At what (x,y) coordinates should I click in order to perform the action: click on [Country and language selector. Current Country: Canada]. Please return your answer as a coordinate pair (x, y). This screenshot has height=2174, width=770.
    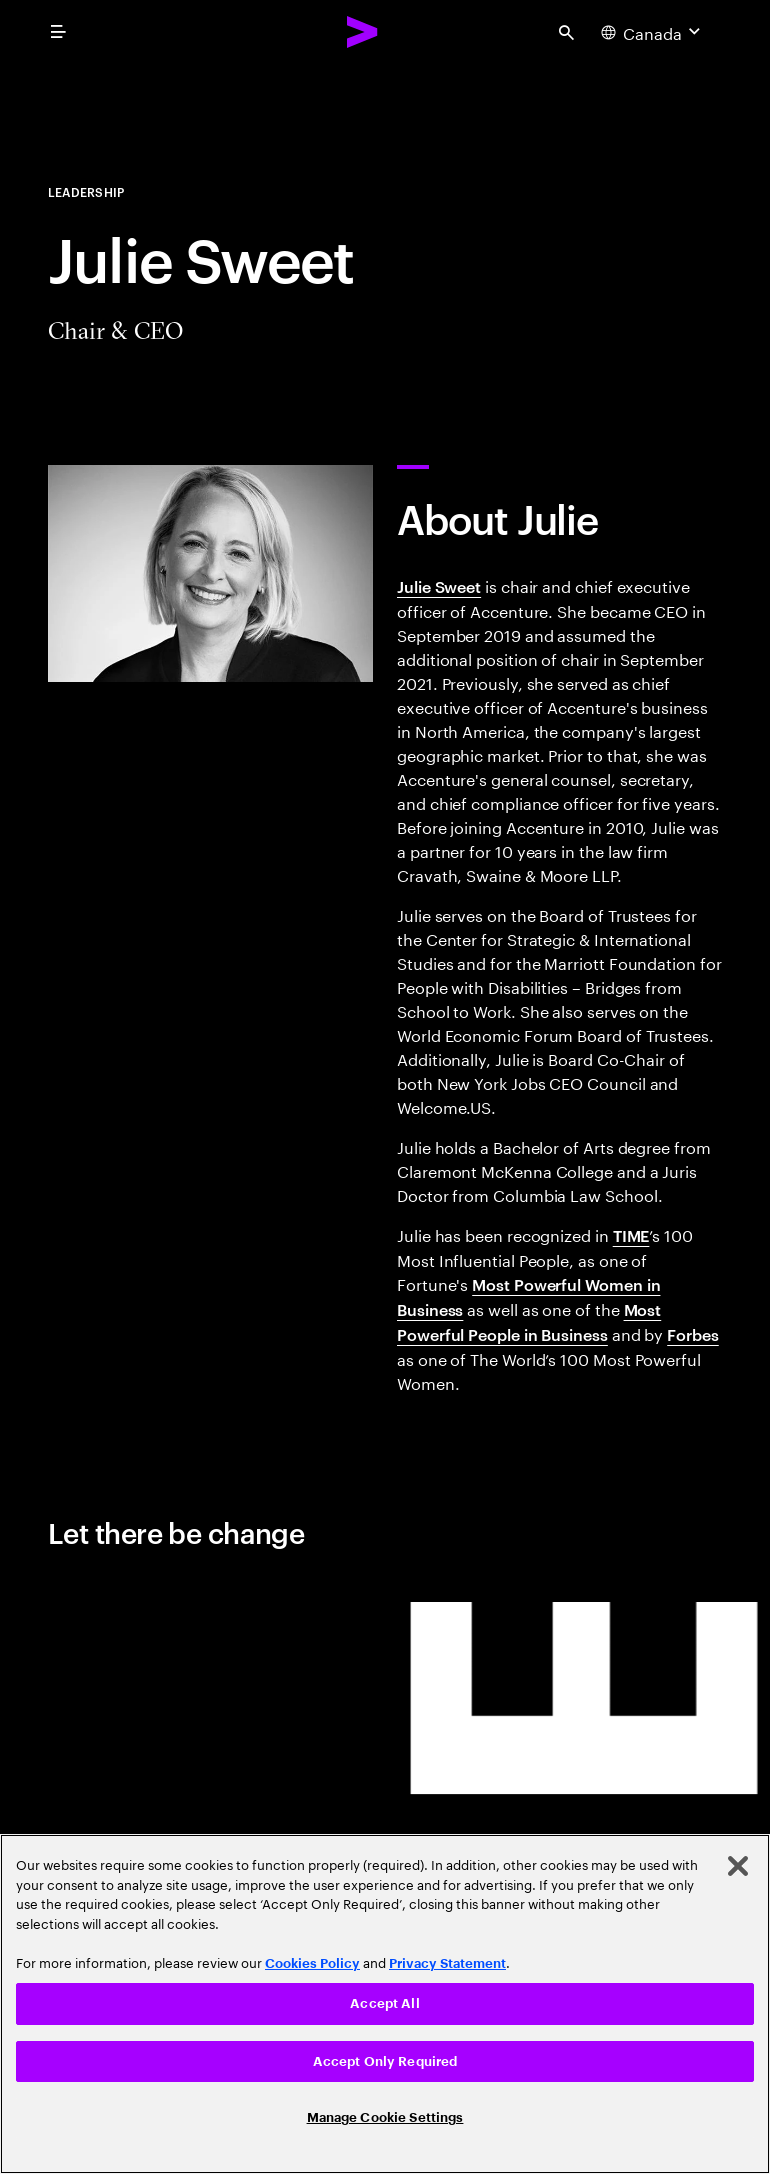
    Looking at the image, I should click on (653, 32).